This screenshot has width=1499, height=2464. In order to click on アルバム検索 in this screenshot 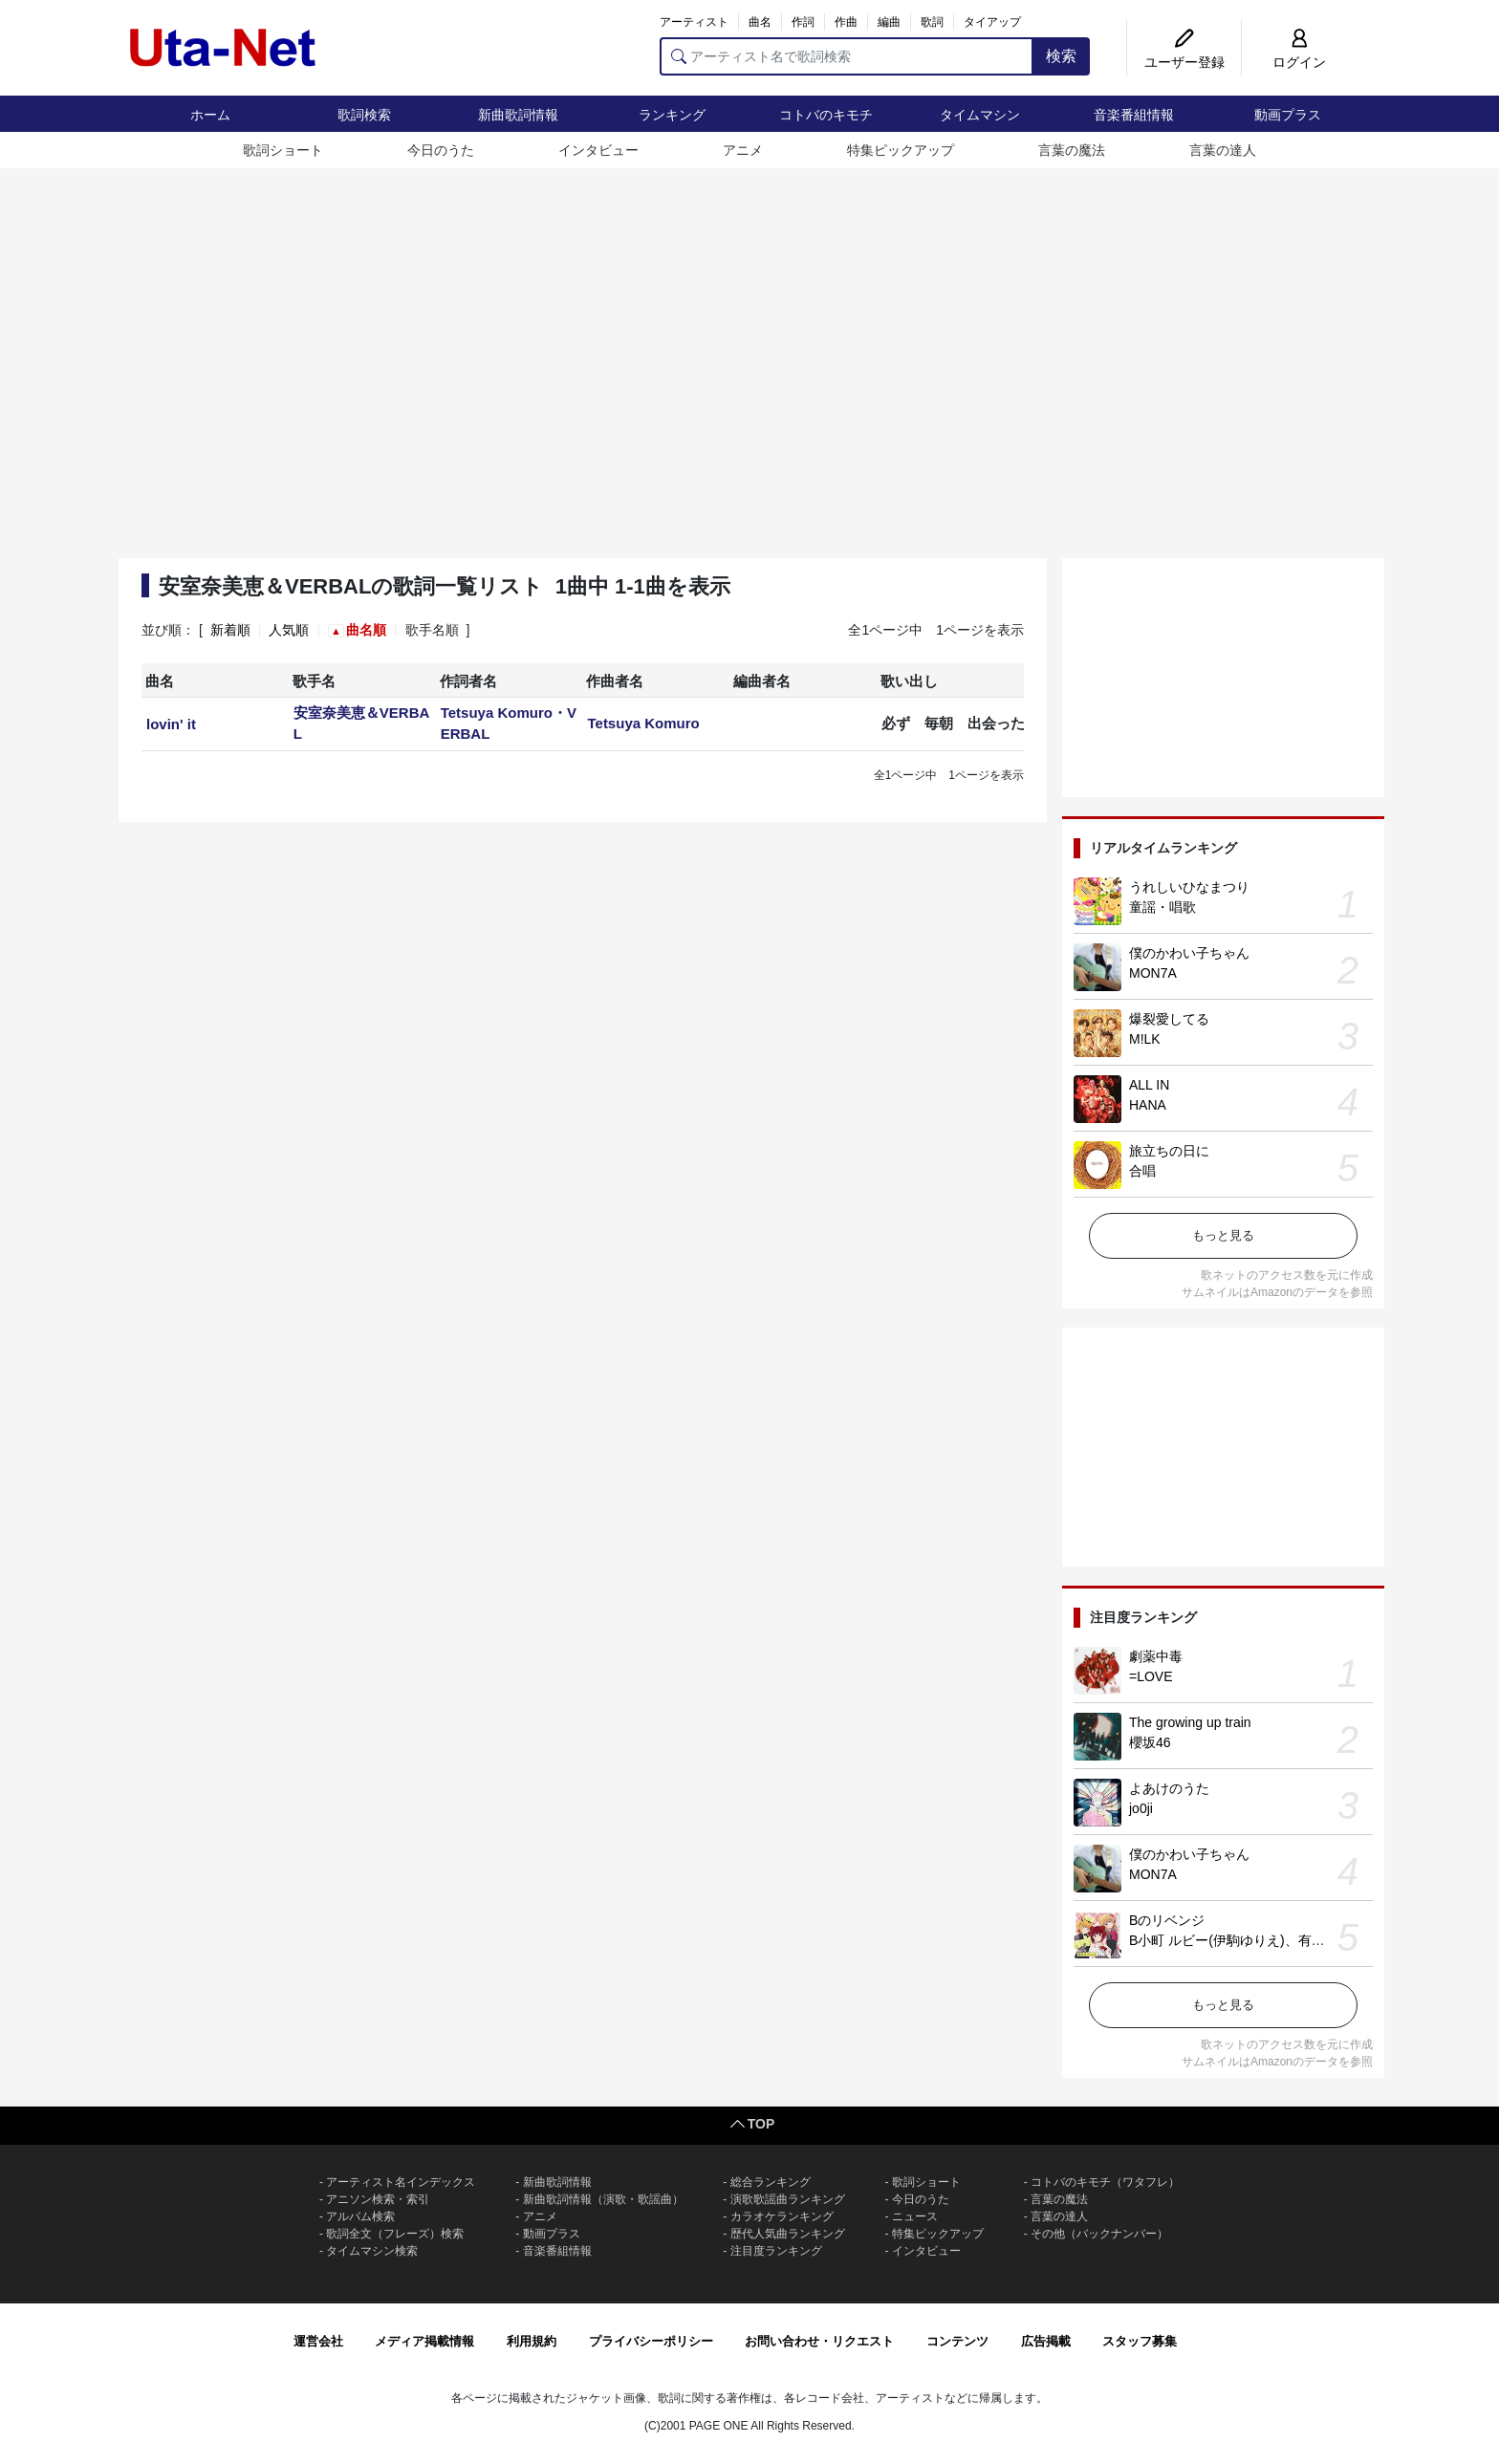, I will do `click(360, 2216)`.